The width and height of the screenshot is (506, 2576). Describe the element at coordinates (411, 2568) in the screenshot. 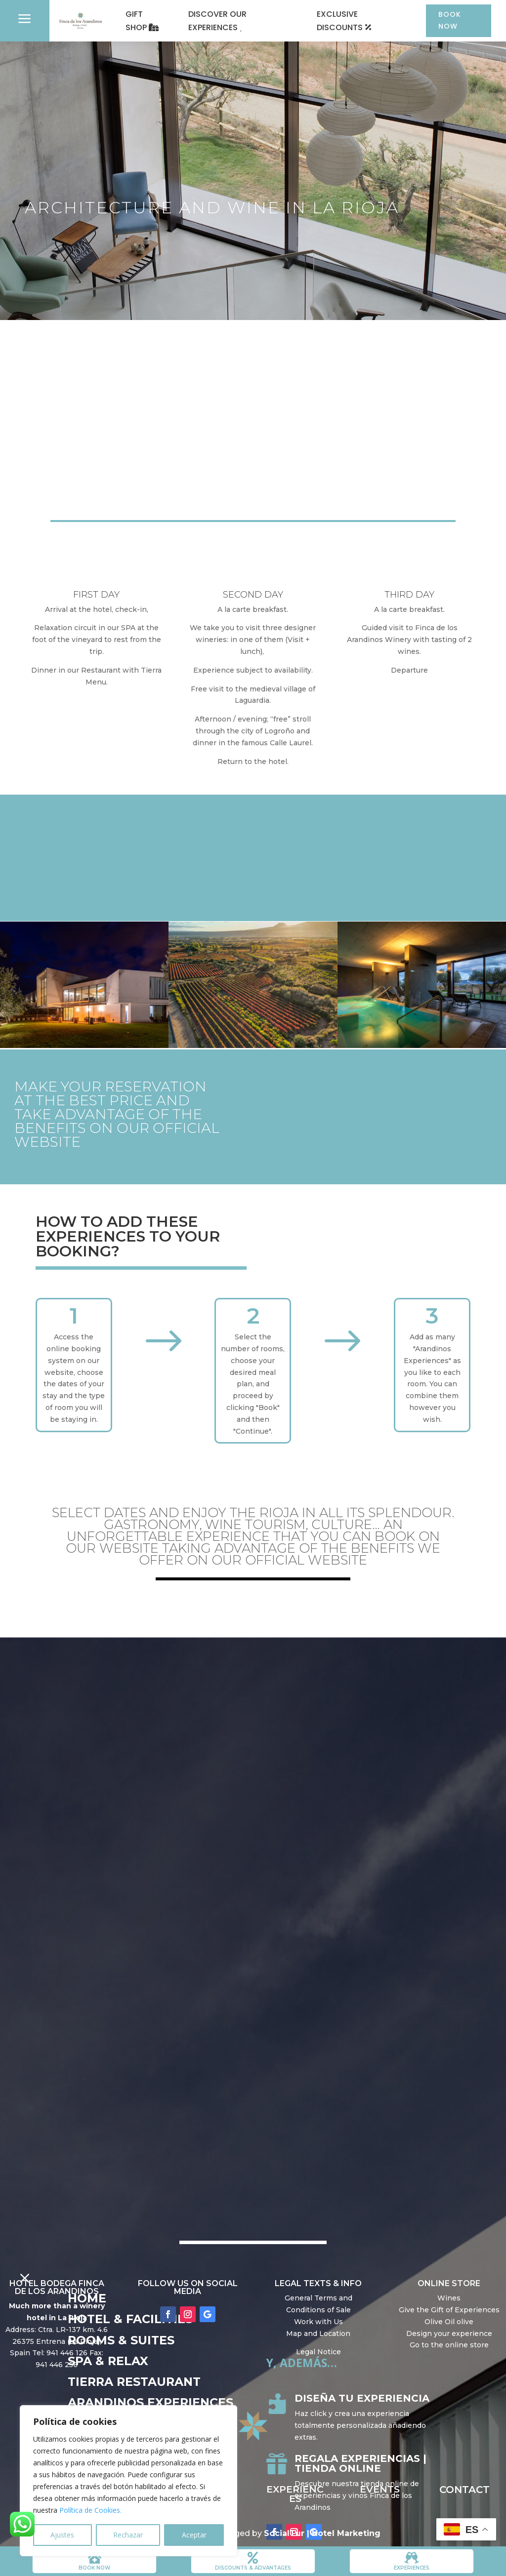

I see `Experiences` at that location.